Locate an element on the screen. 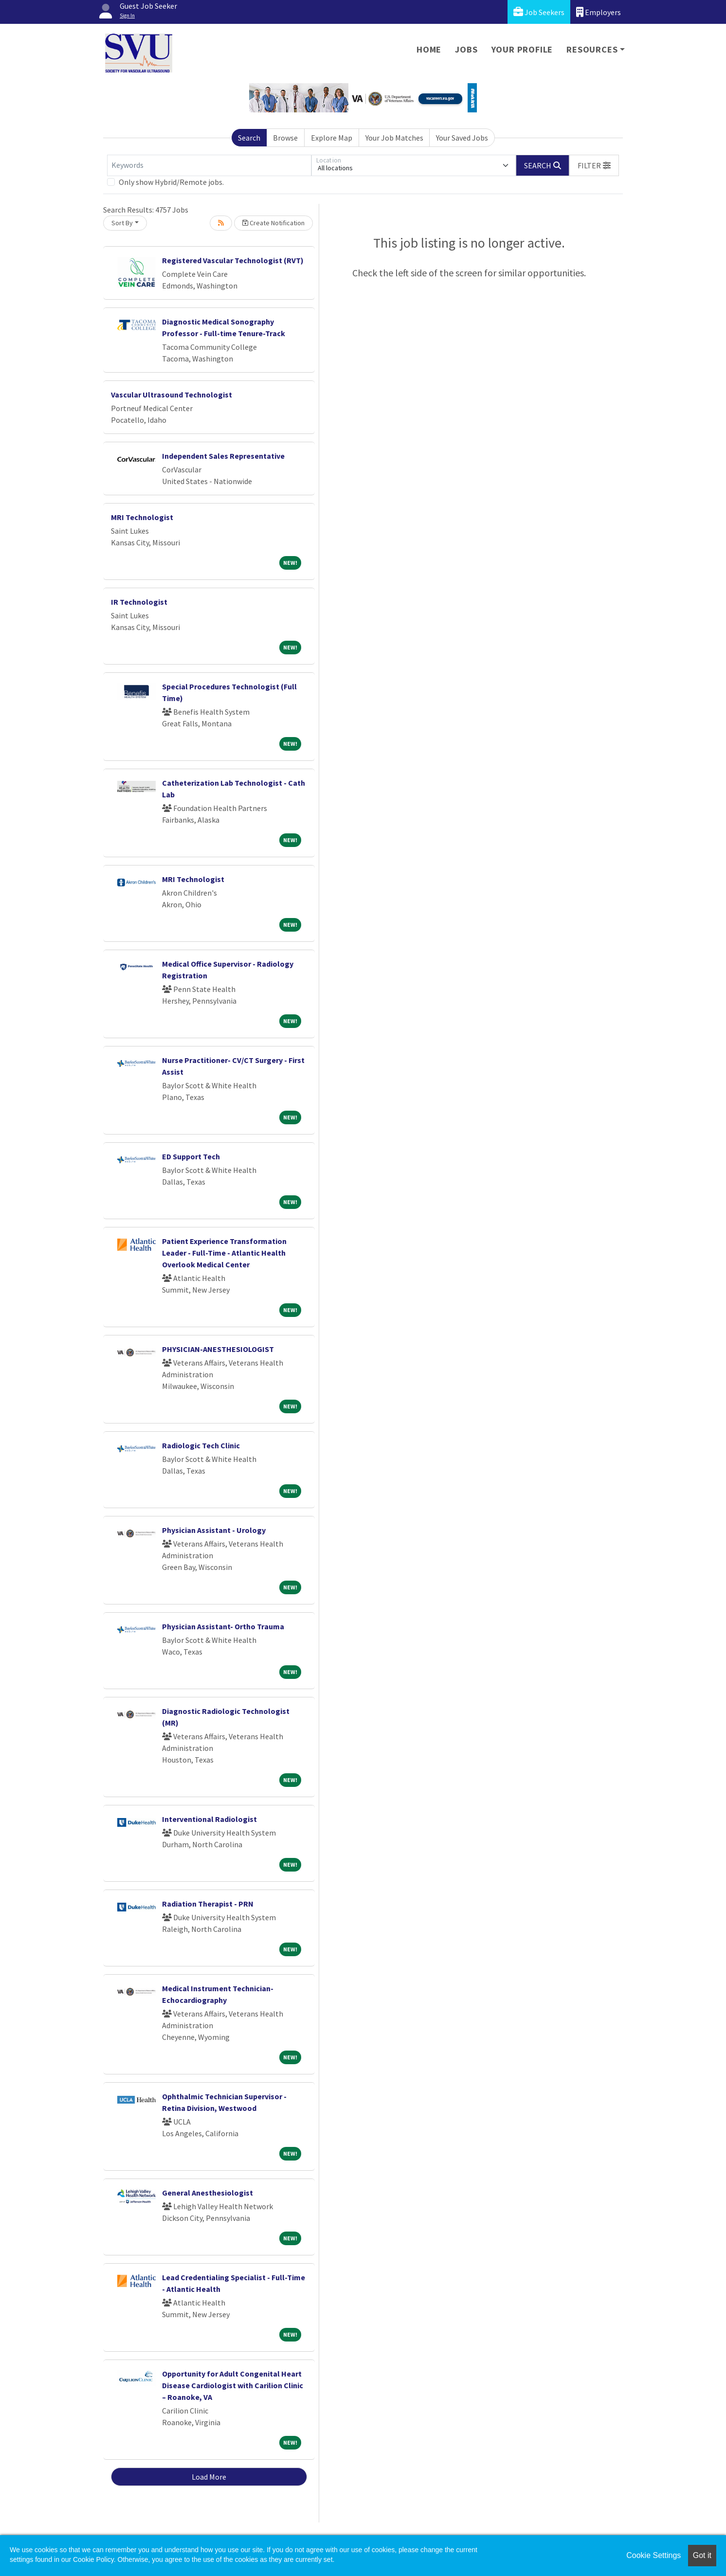  ED Support Tech is located at coordinates (191, 1156).